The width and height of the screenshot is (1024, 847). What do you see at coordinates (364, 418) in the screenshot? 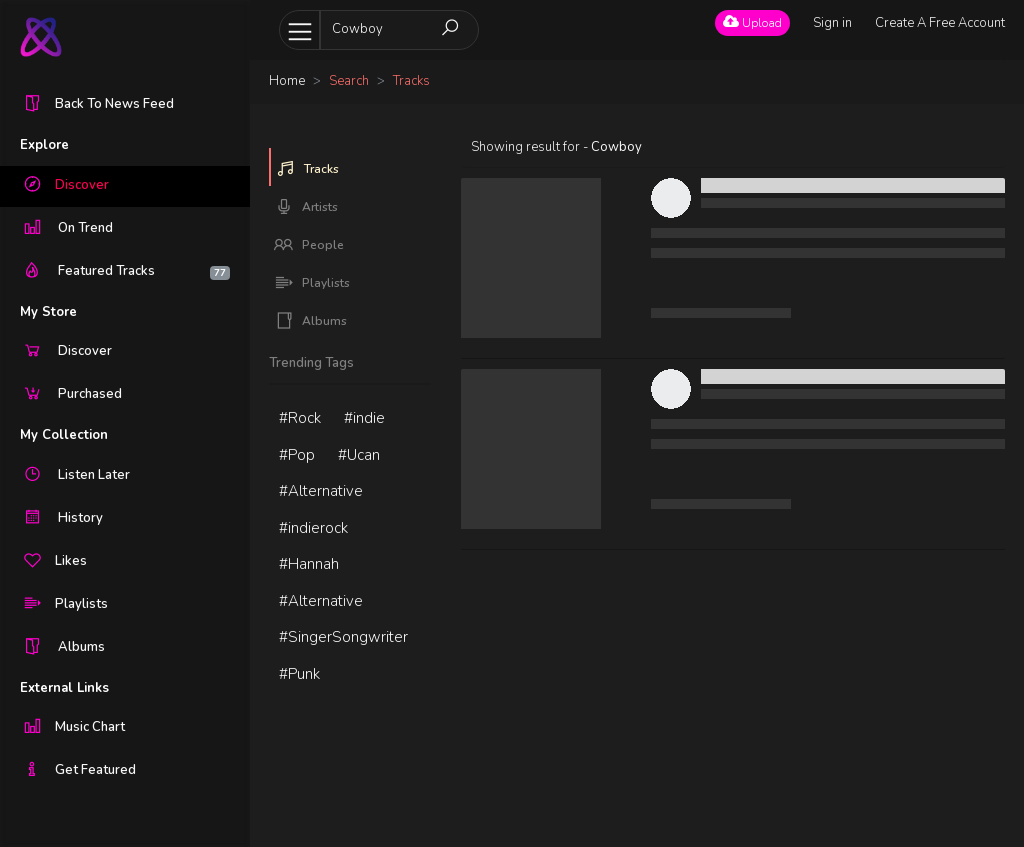
I see `#indie` at bounding box center [364, 418].